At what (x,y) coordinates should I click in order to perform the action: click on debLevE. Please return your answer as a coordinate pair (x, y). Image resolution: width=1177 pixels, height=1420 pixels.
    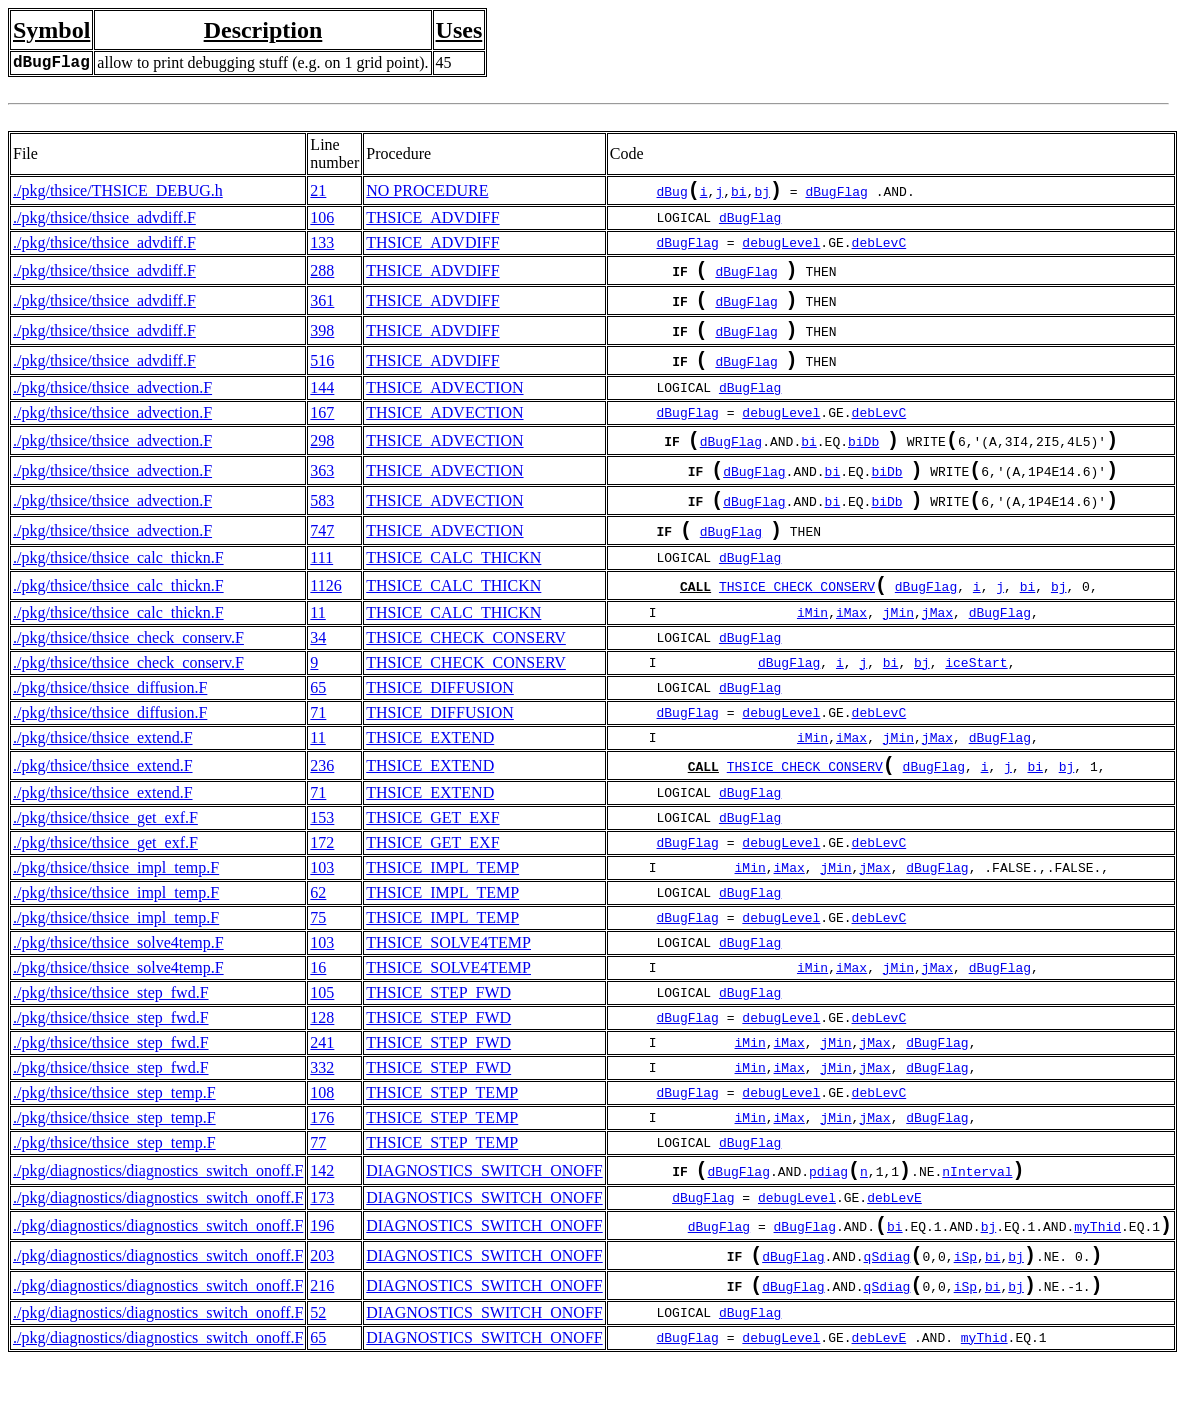
    Looking at the image, I should click on (894, 1246).